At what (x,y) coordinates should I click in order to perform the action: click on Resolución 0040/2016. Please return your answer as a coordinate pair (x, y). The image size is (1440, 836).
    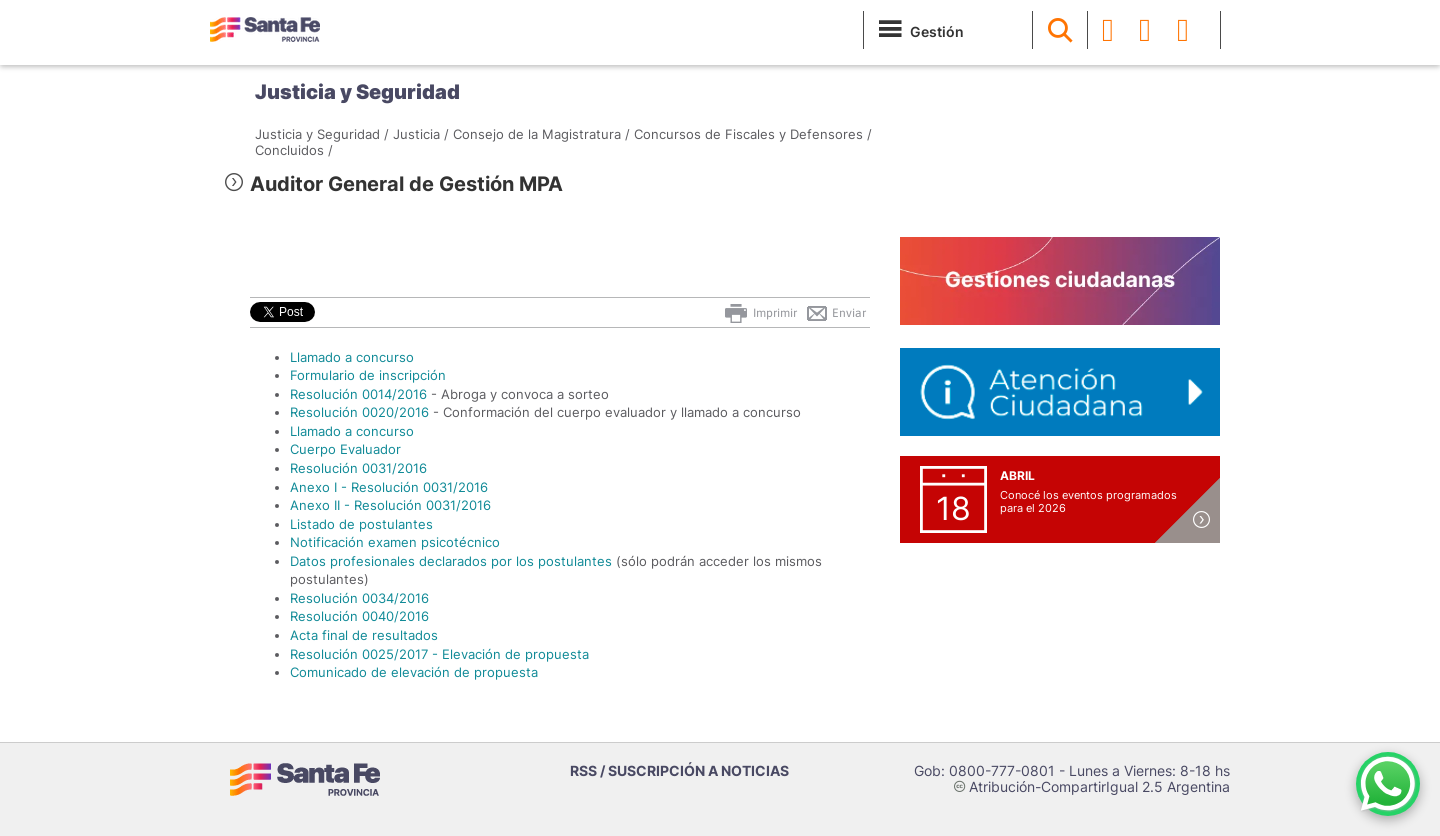
    Looking at the image, I should click on (359, 616).